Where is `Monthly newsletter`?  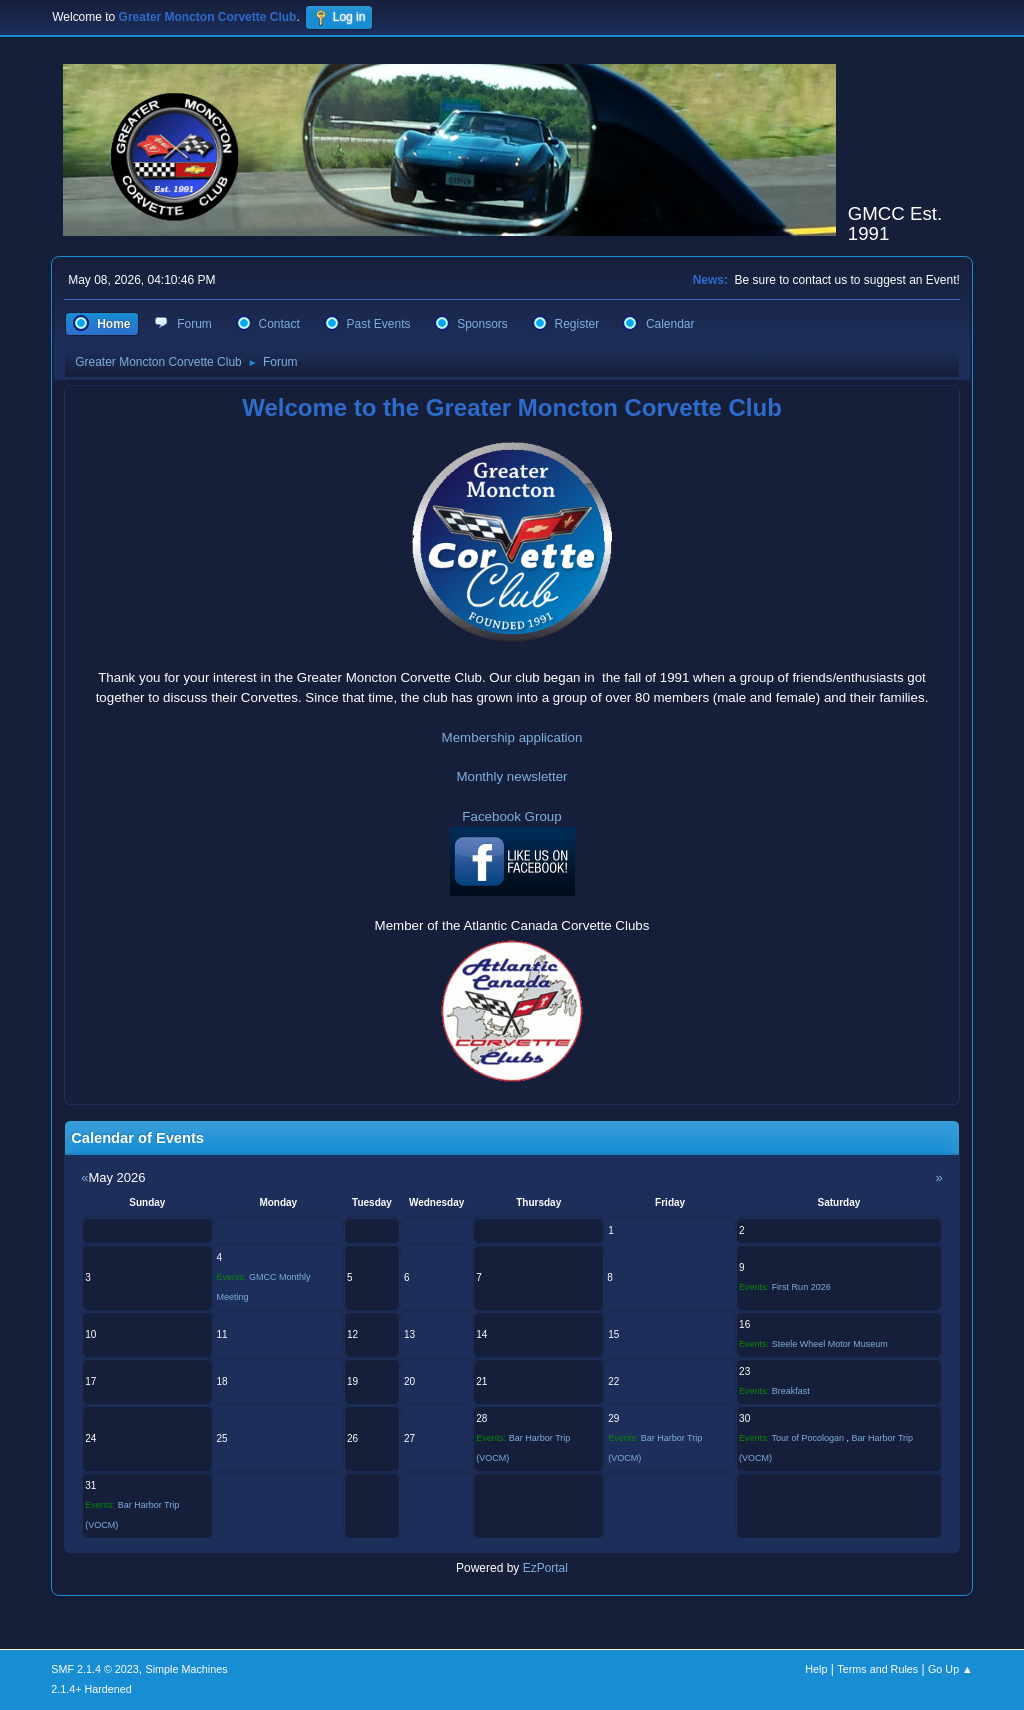 Monthly newsletter is located at coordinates (511, 776).